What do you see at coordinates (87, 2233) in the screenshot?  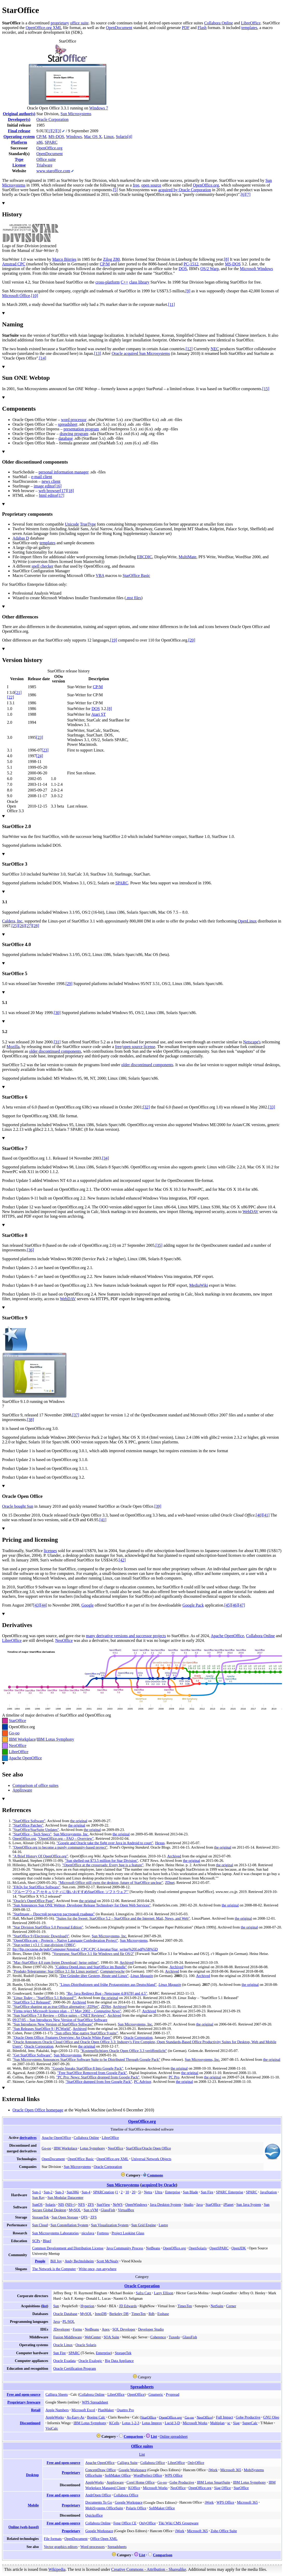 I see `picoJava` at bounding box center [87, 2233].